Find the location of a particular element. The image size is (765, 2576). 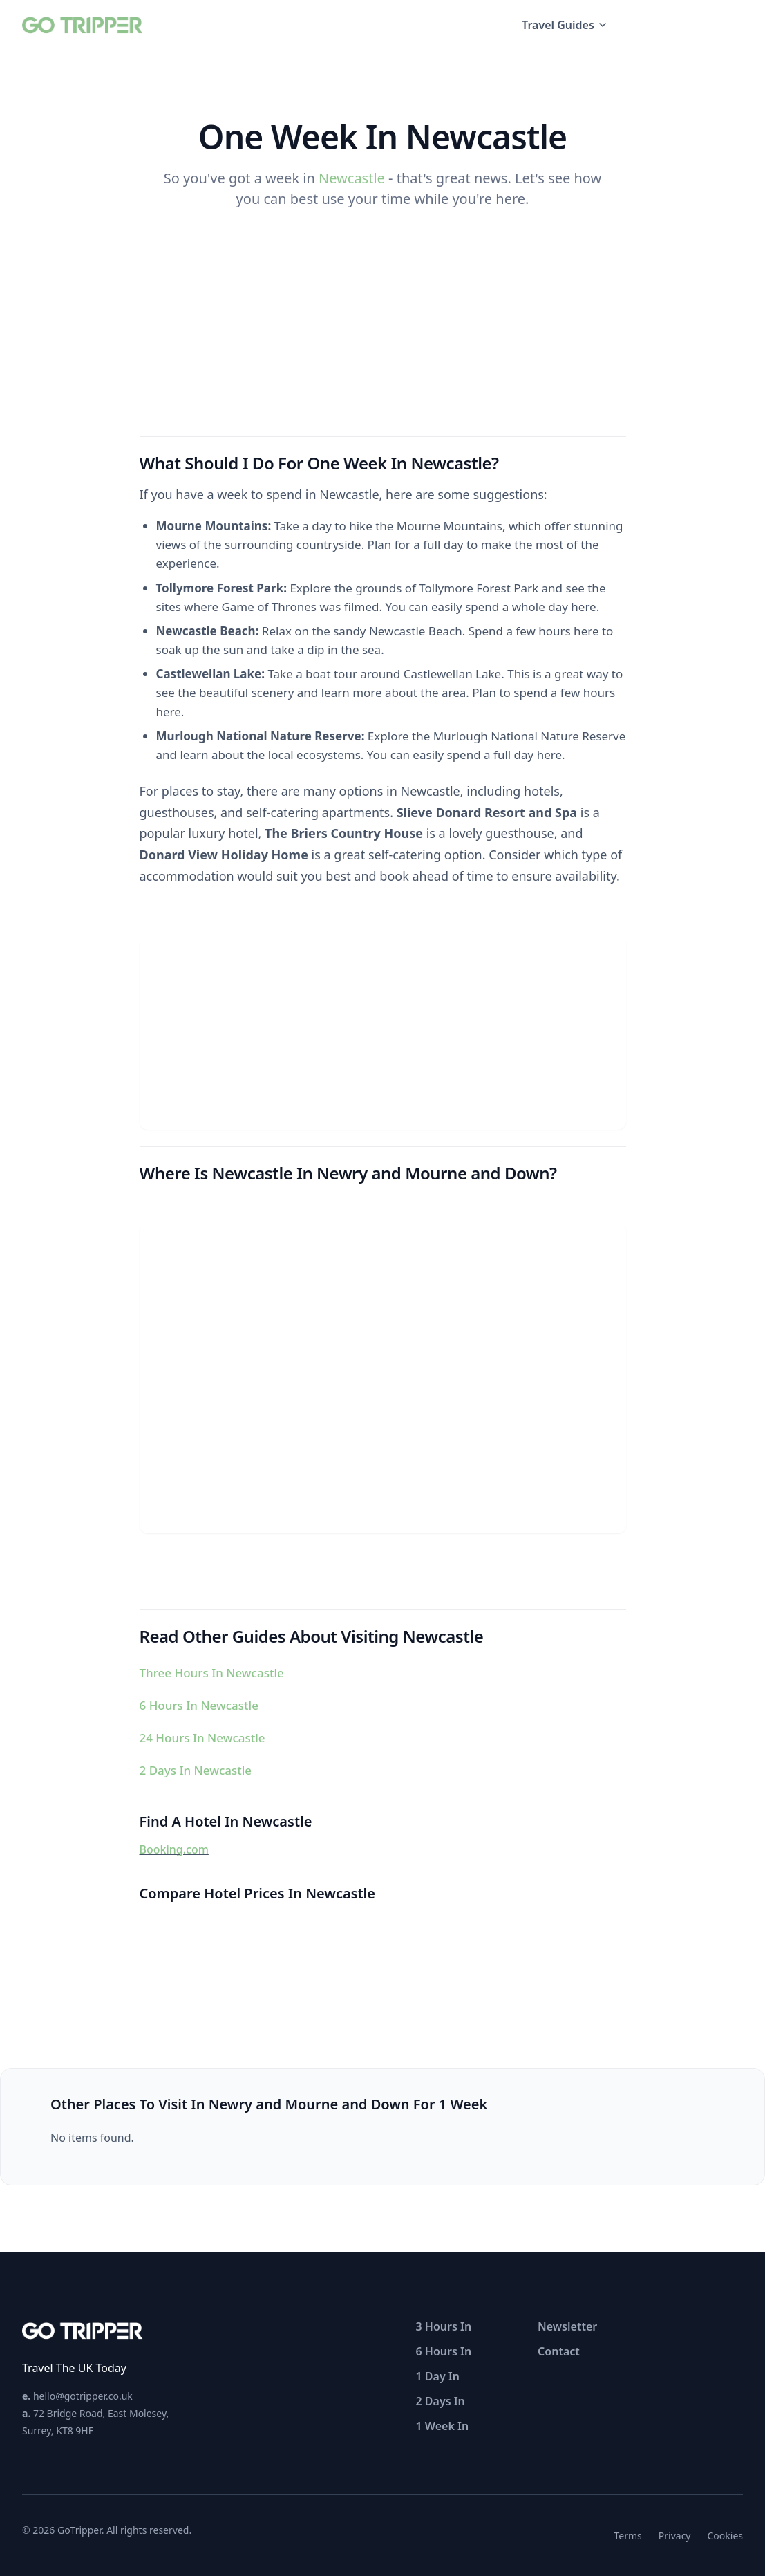

Travel Guides is located at coordinates (565, 24).